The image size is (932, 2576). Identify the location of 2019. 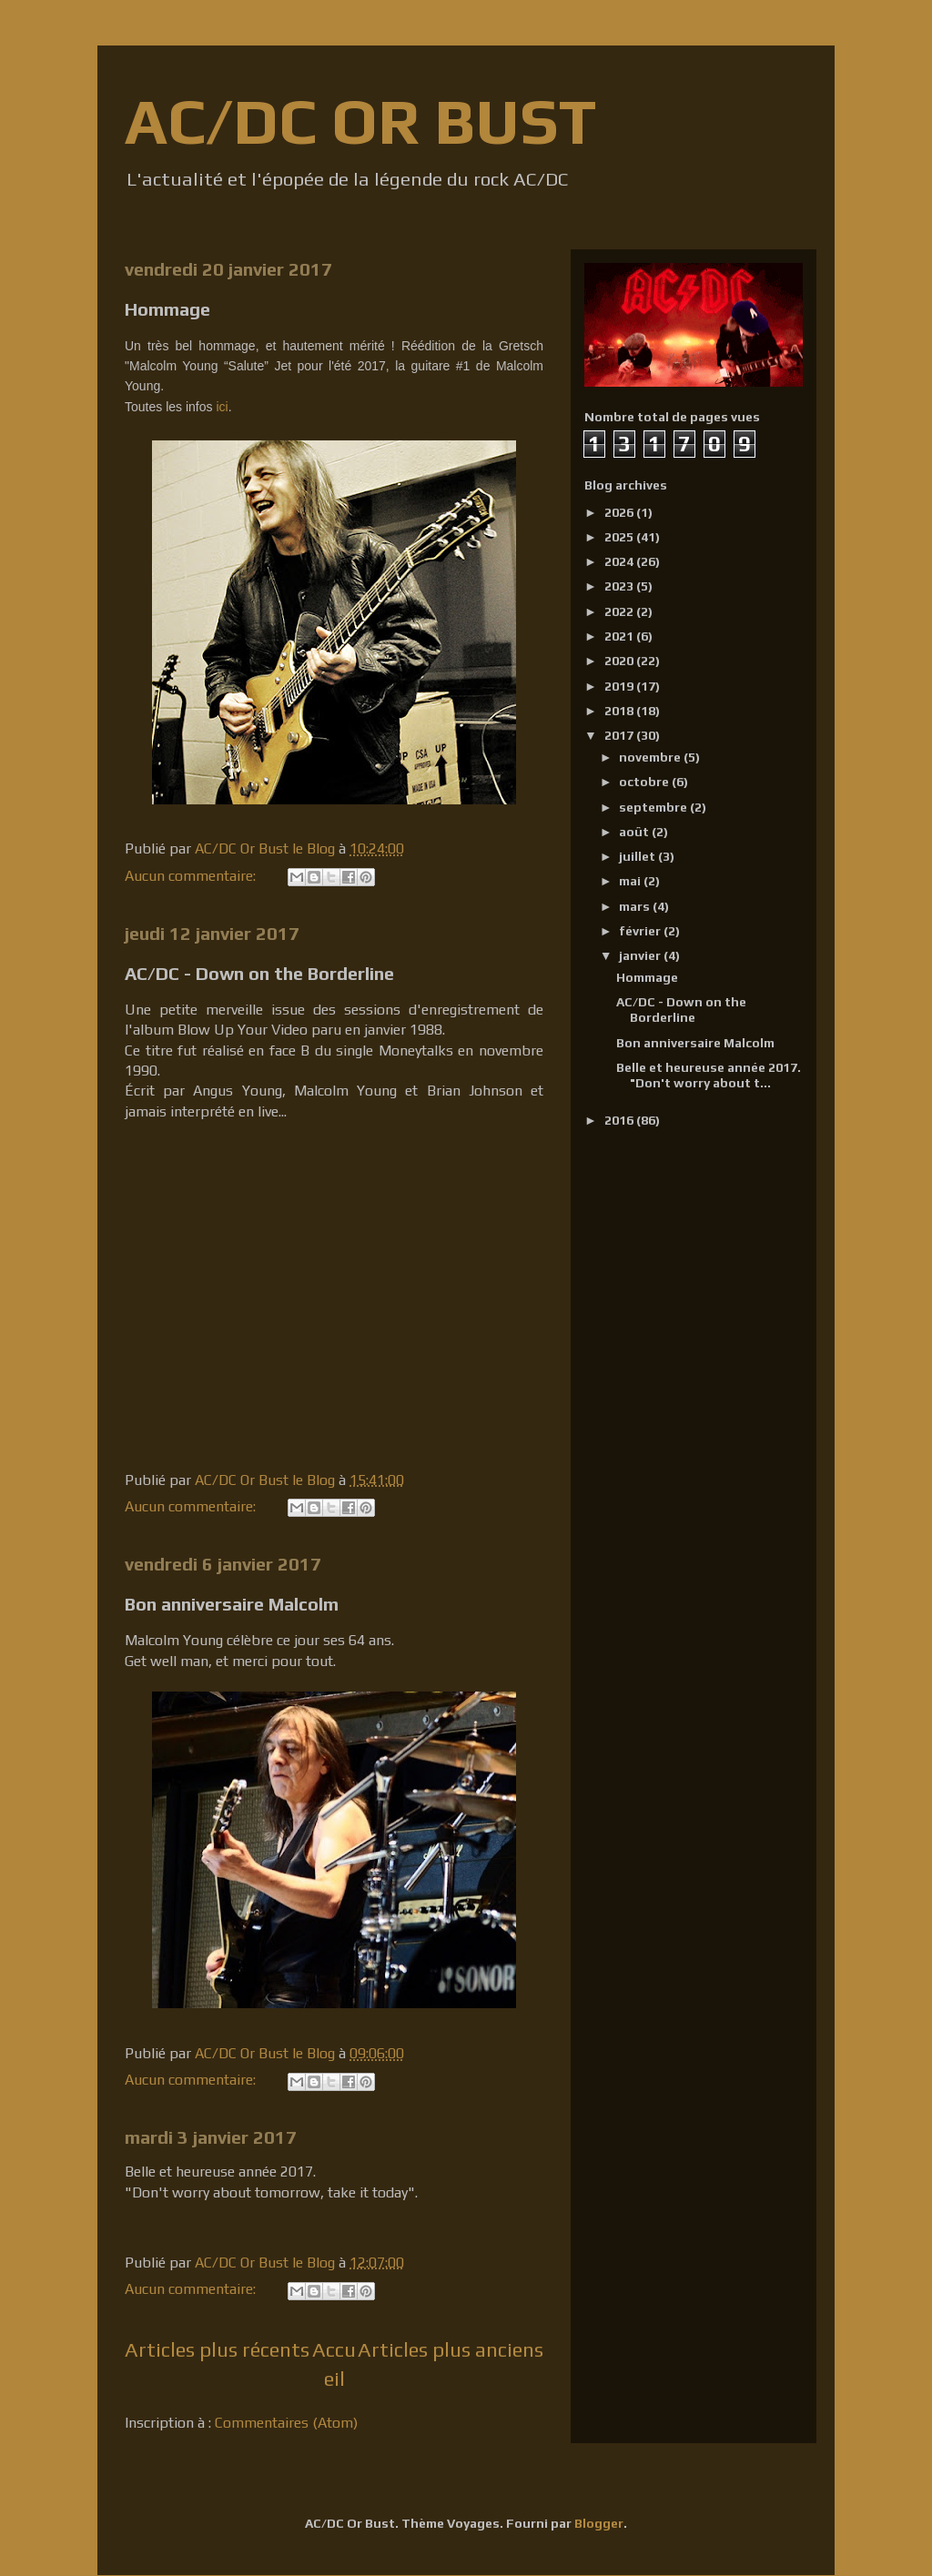
(620, 686).